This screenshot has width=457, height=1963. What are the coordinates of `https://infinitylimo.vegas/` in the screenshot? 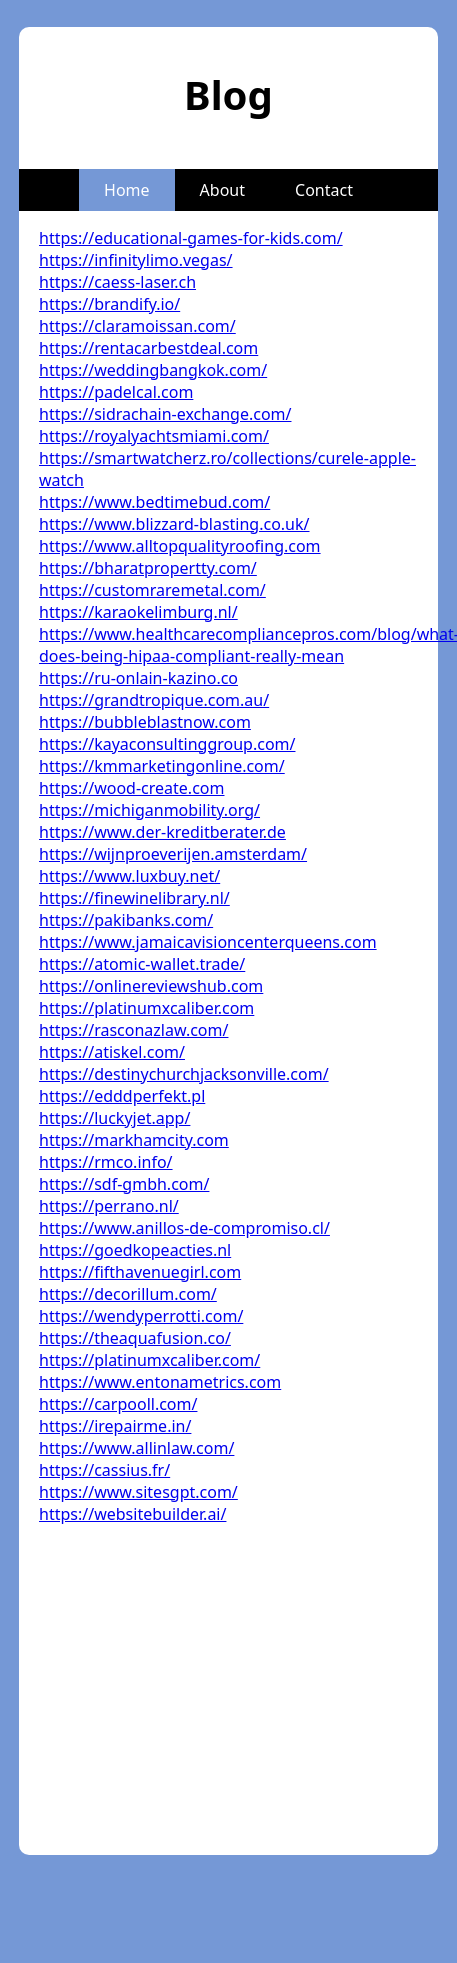 It's located at (136, 260).